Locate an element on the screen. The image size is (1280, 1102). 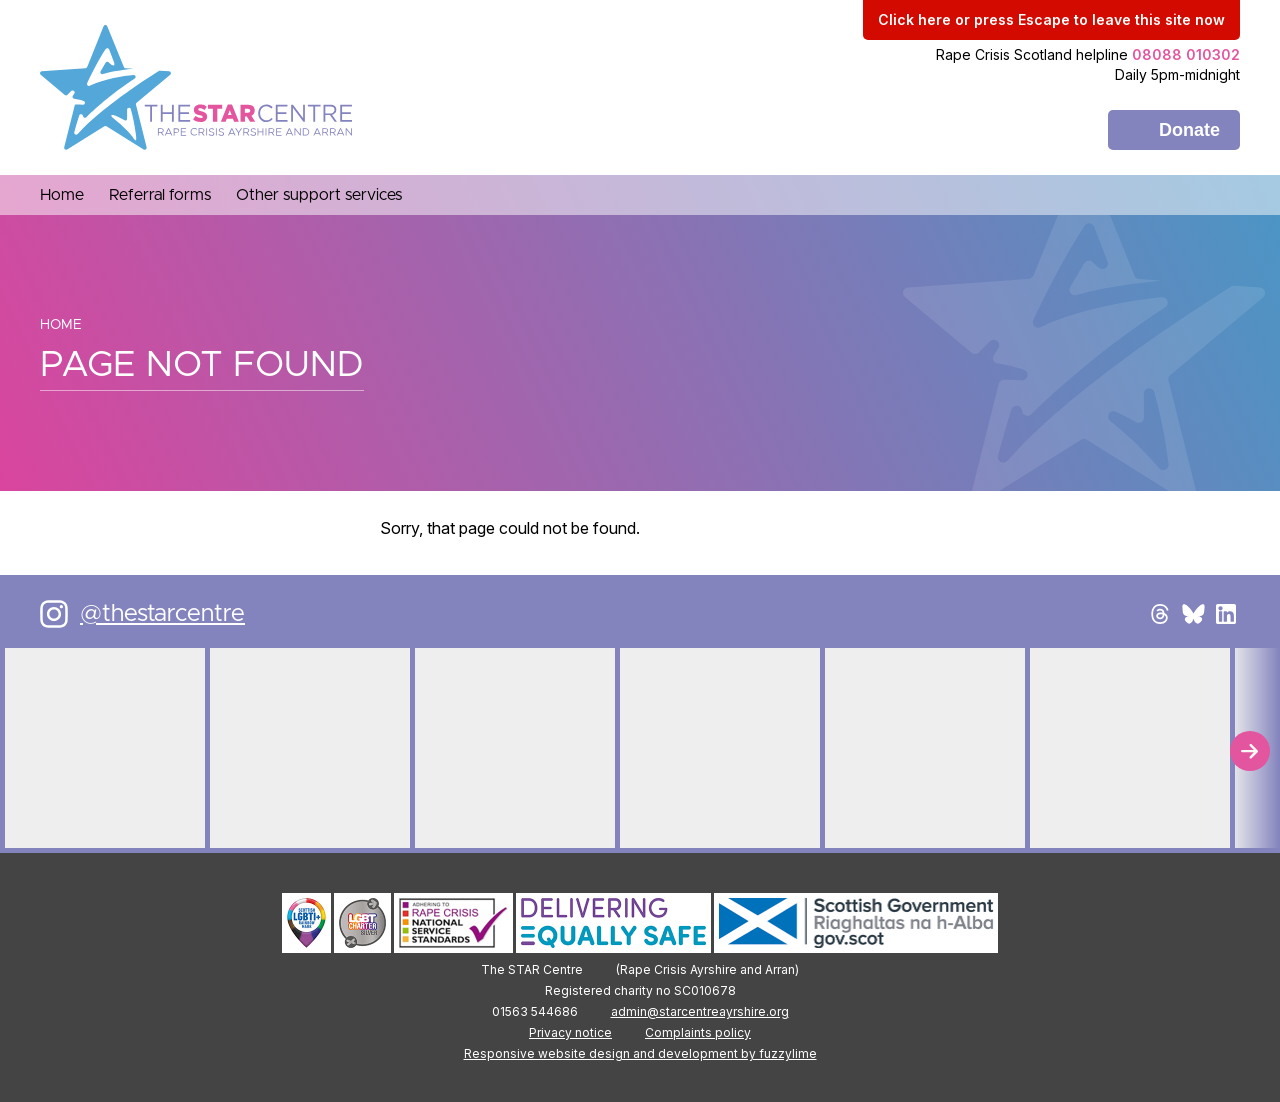
admin@starcentreayrshire.org is located at coordinates (700, 1011).